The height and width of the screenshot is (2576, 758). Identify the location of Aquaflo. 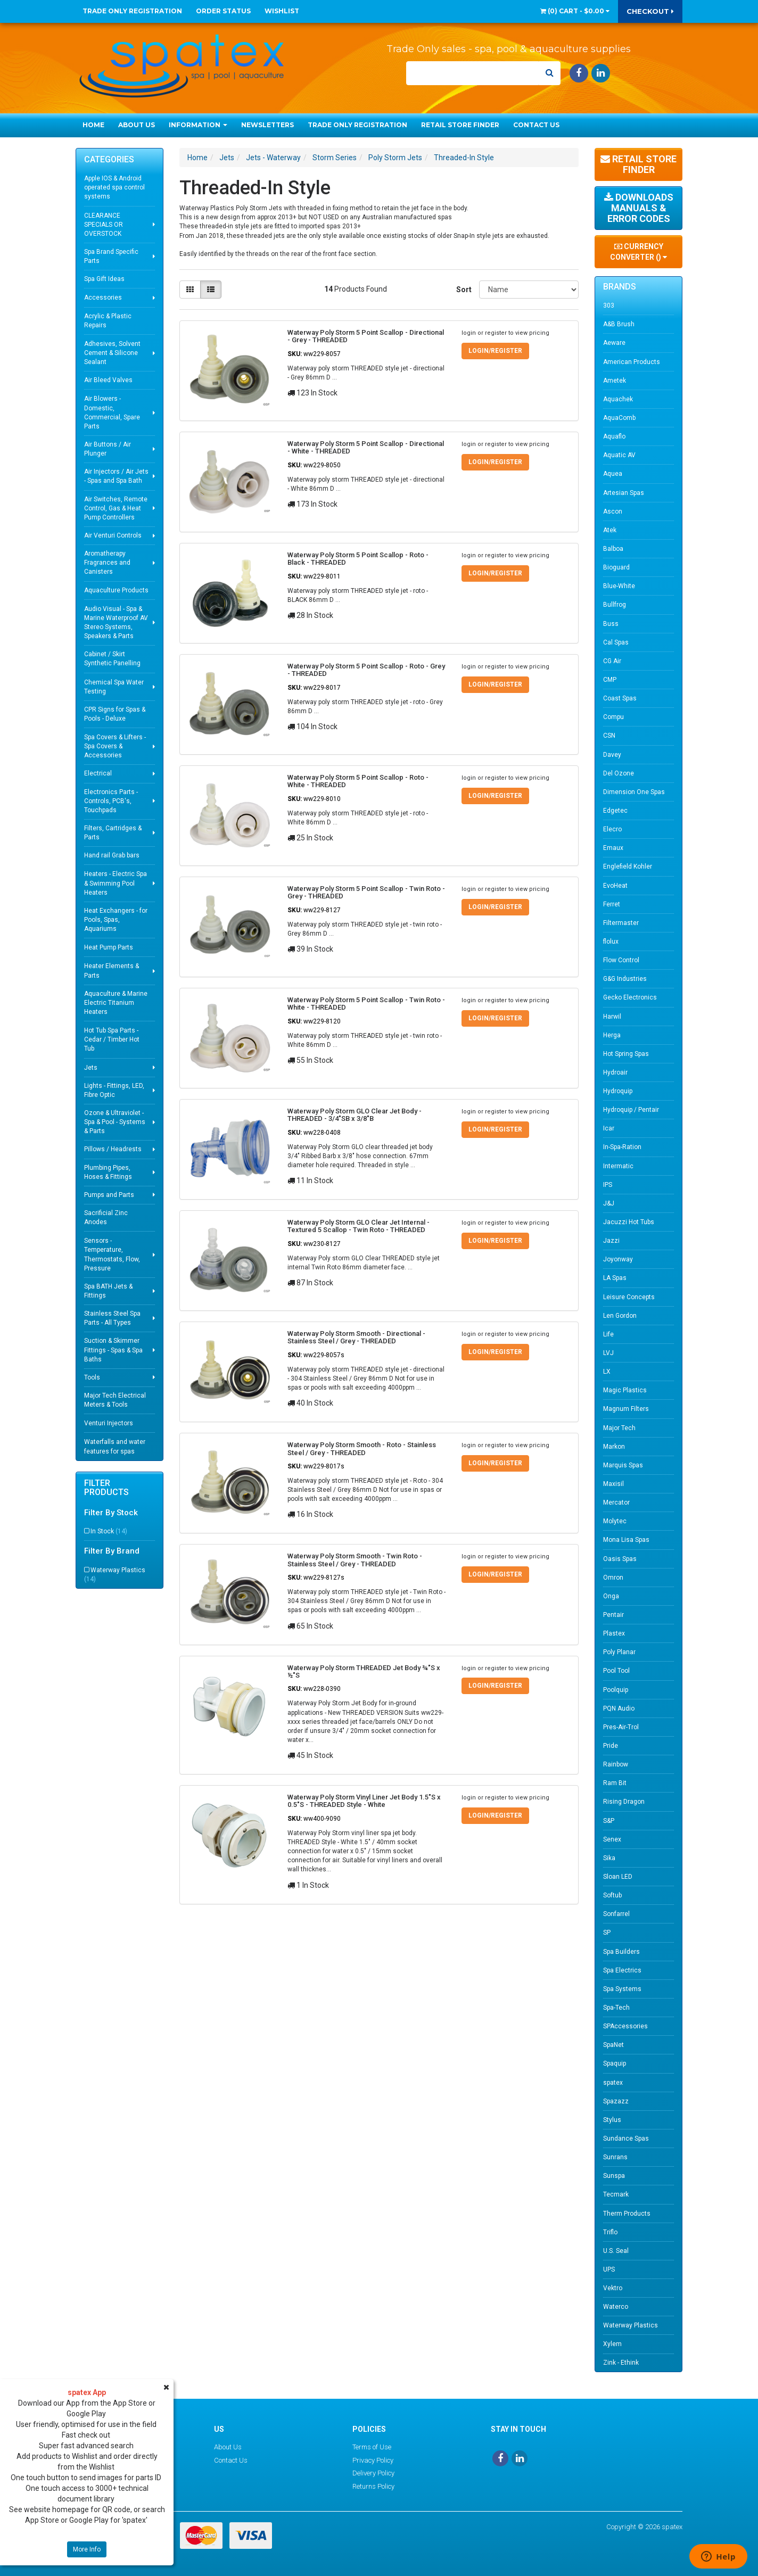
(614, 436).